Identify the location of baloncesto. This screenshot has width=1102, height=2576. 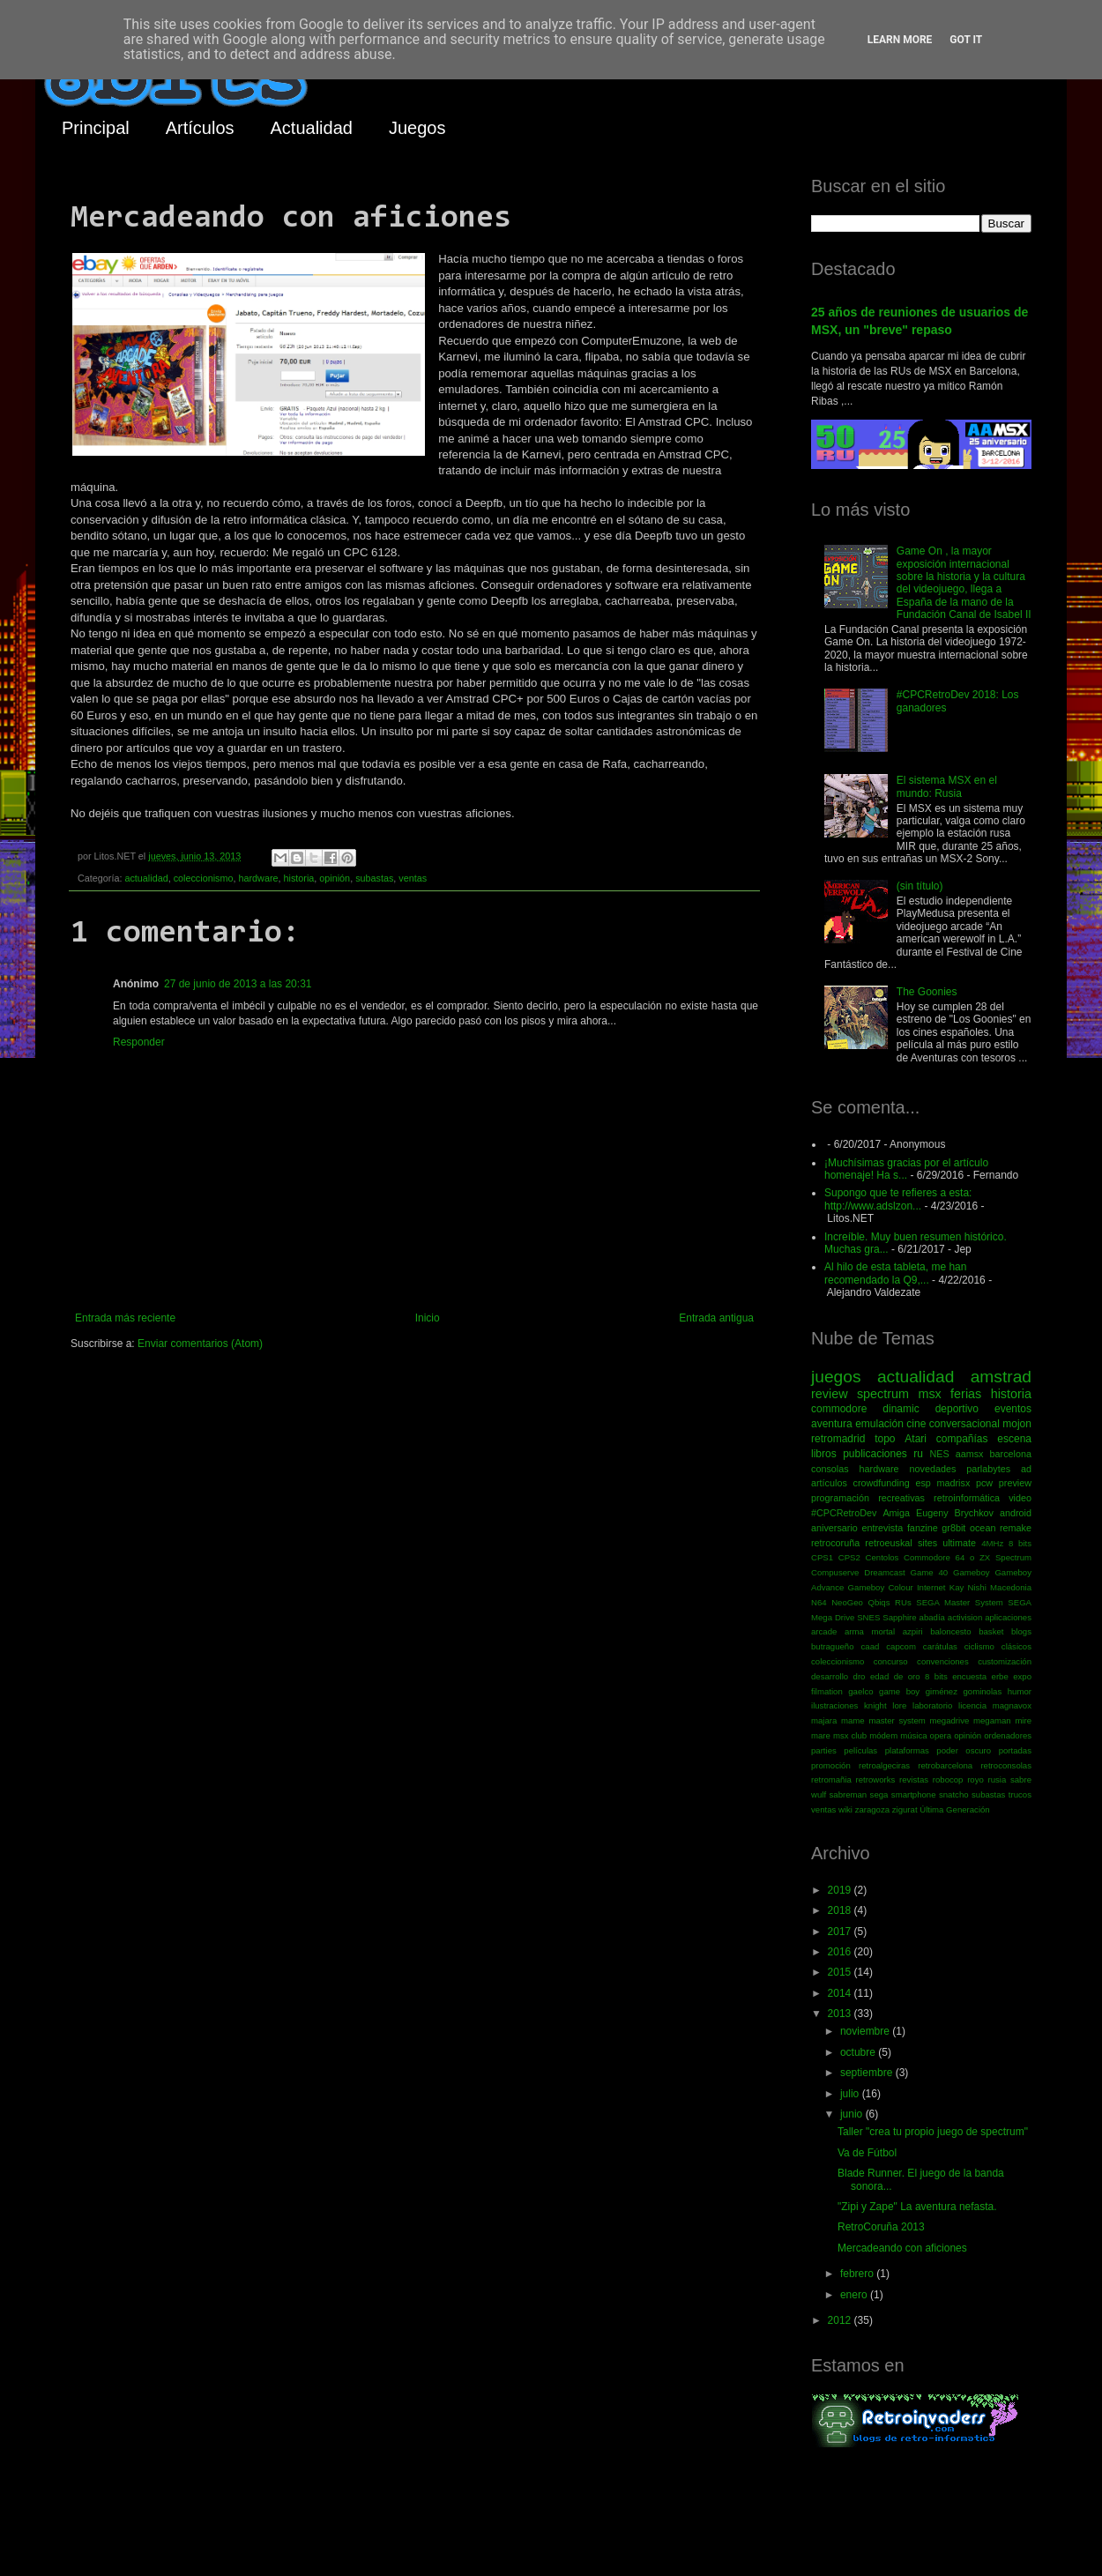
(950, 1631).